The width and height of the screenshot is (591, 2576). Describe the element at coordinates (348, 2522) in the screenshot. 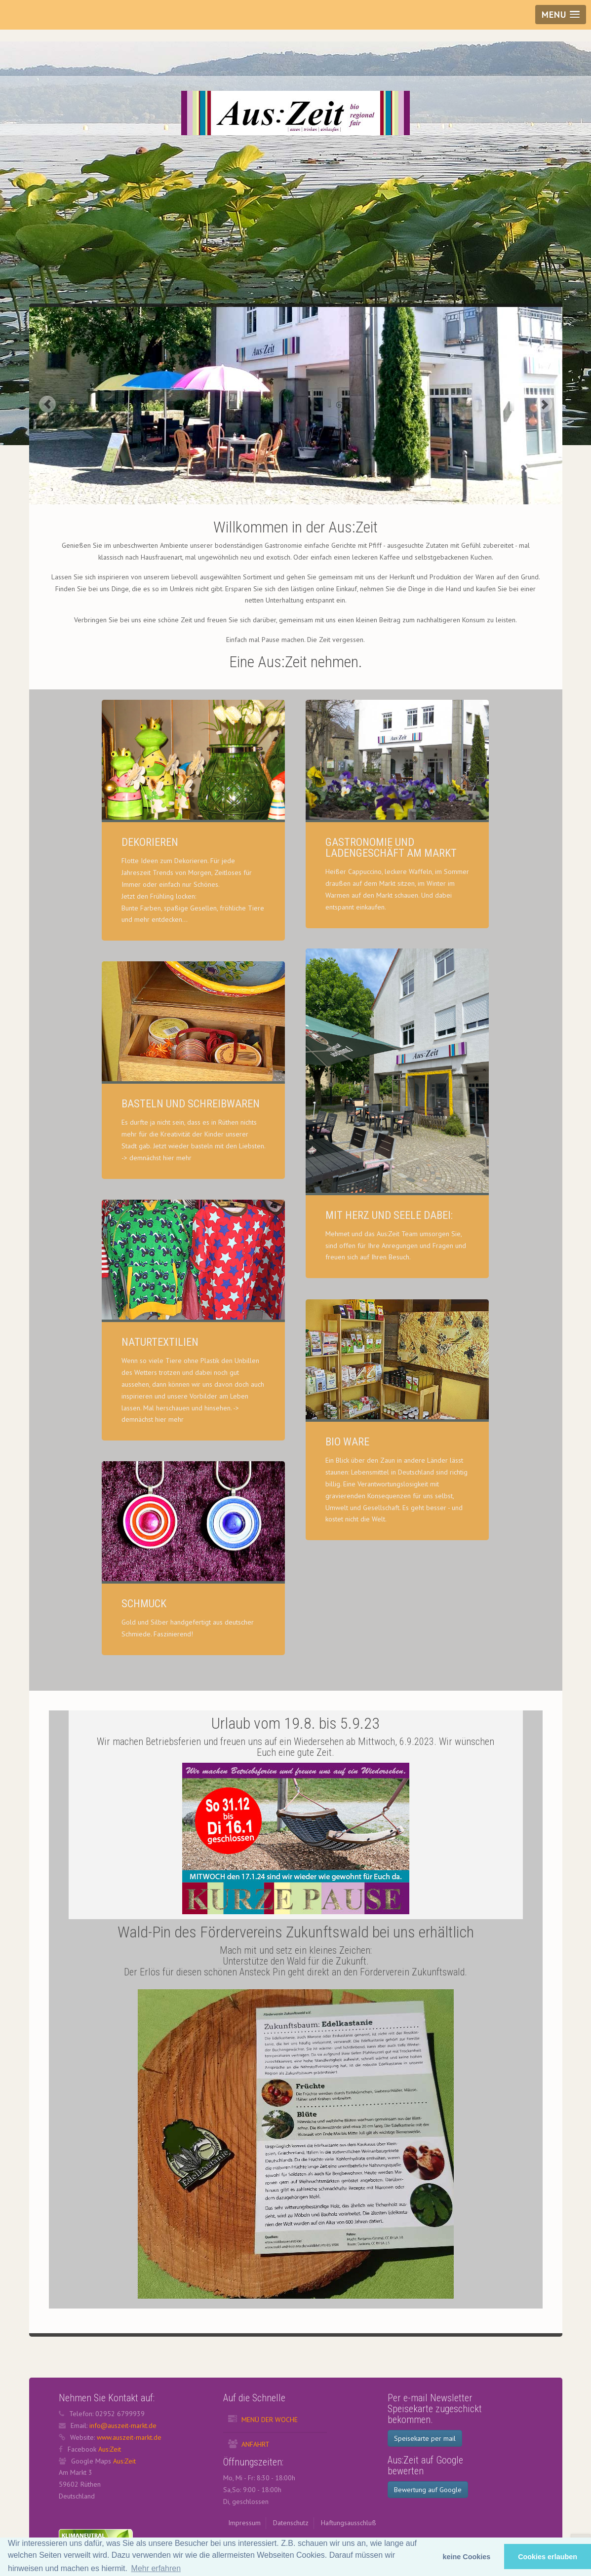

I see `Haftungsausschluß` at that location.